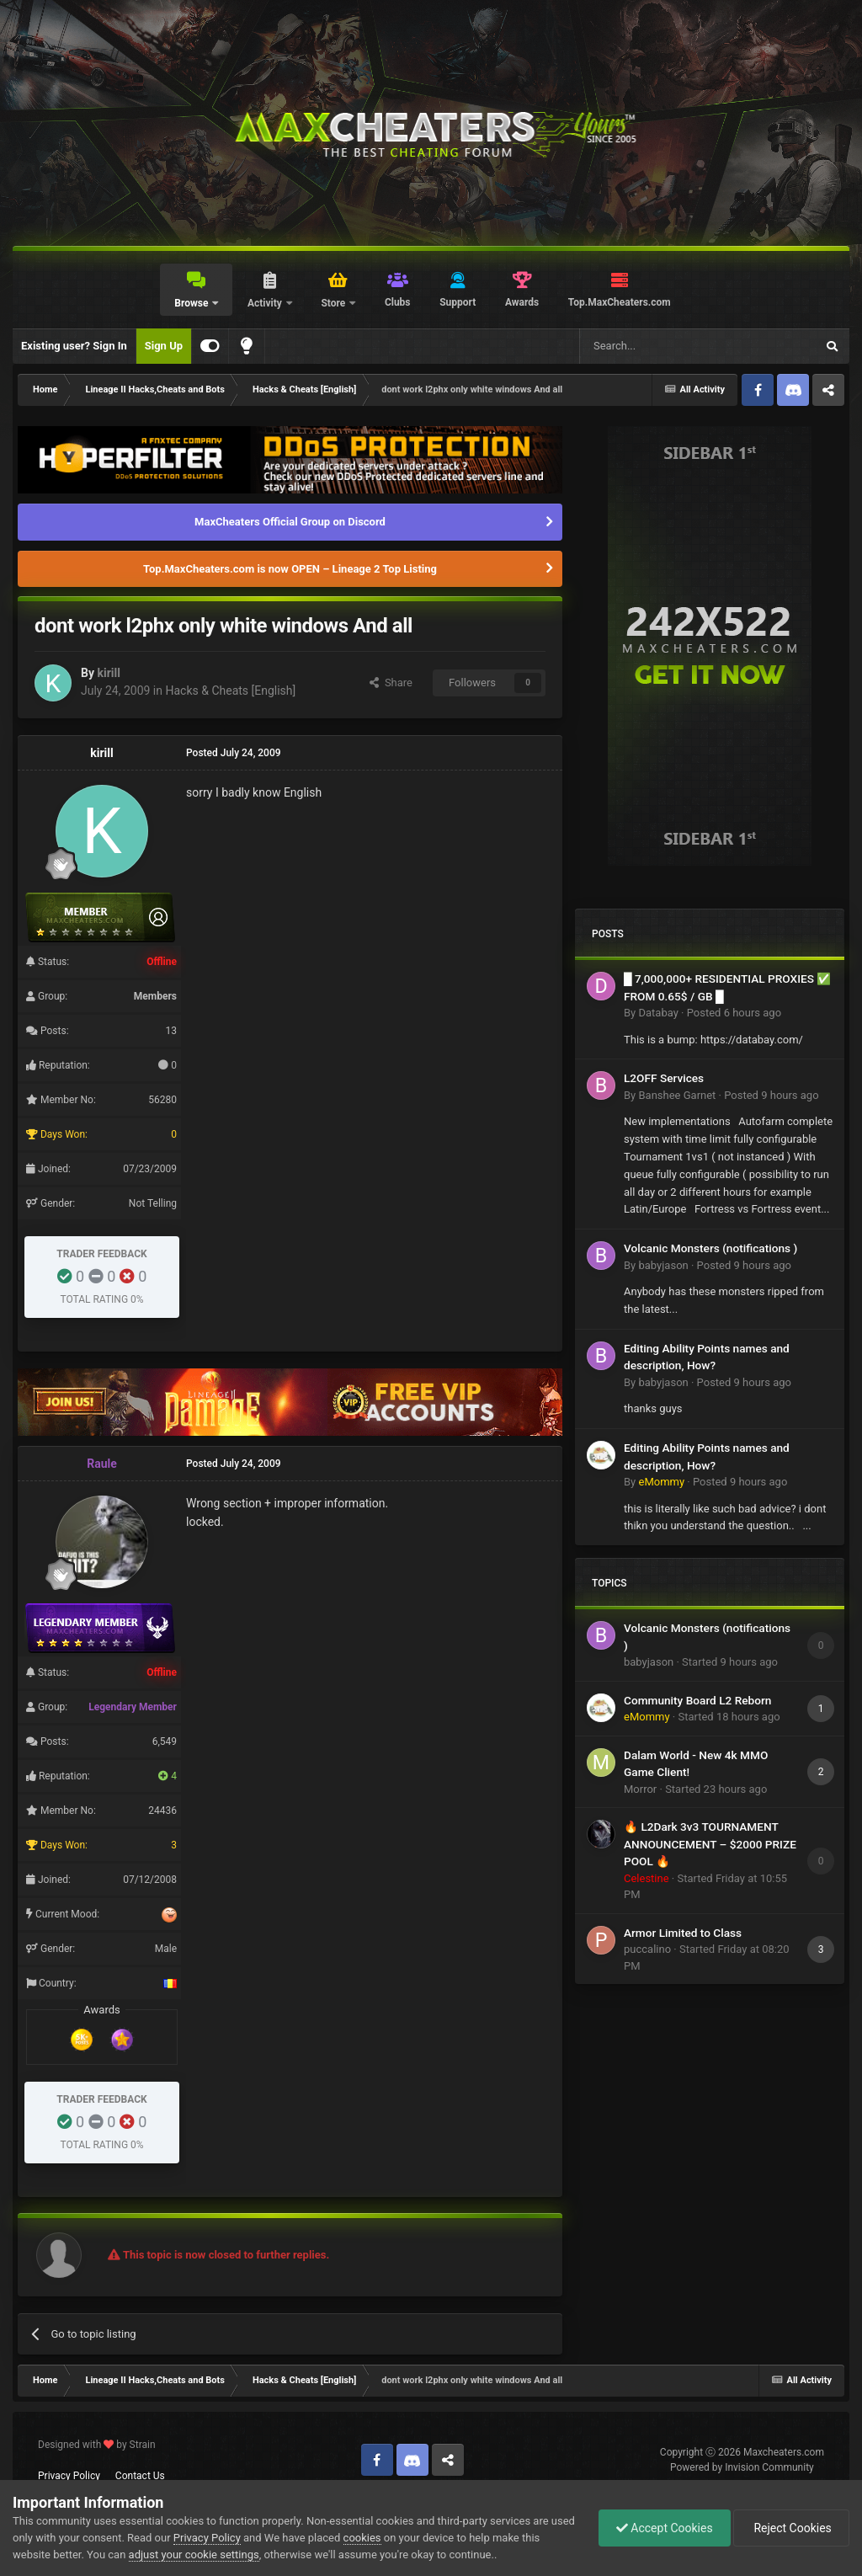  I want to click on adjust your cookie settings, so click(194, 2554).